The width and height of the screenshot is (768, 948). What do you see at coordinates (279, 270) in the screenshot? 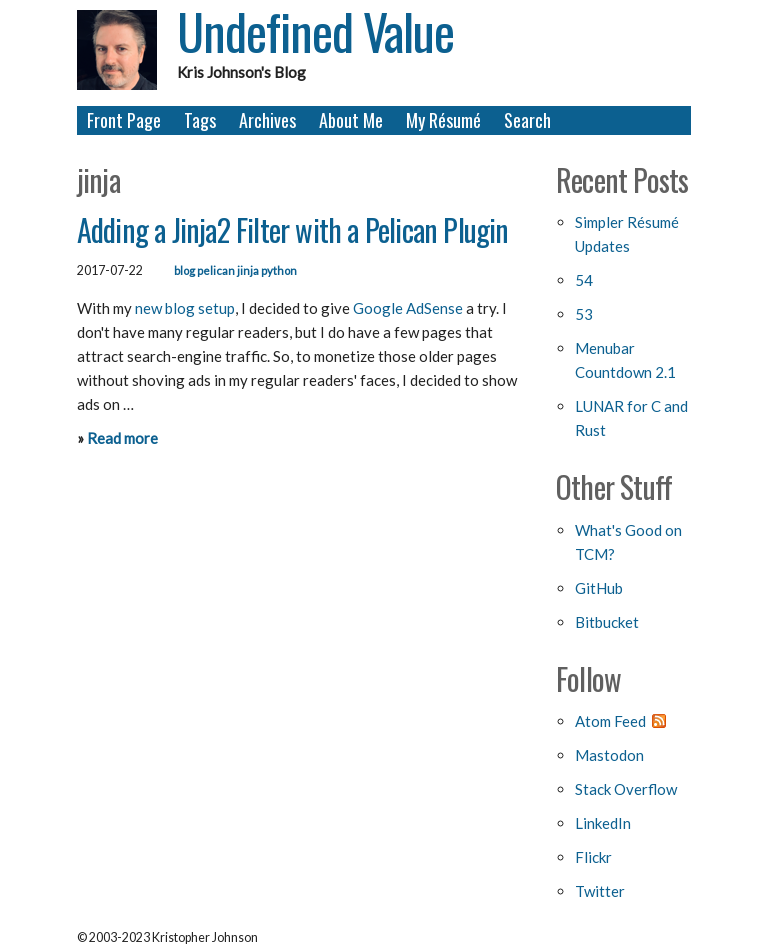
I see `python` at bounding box center [279, 270].